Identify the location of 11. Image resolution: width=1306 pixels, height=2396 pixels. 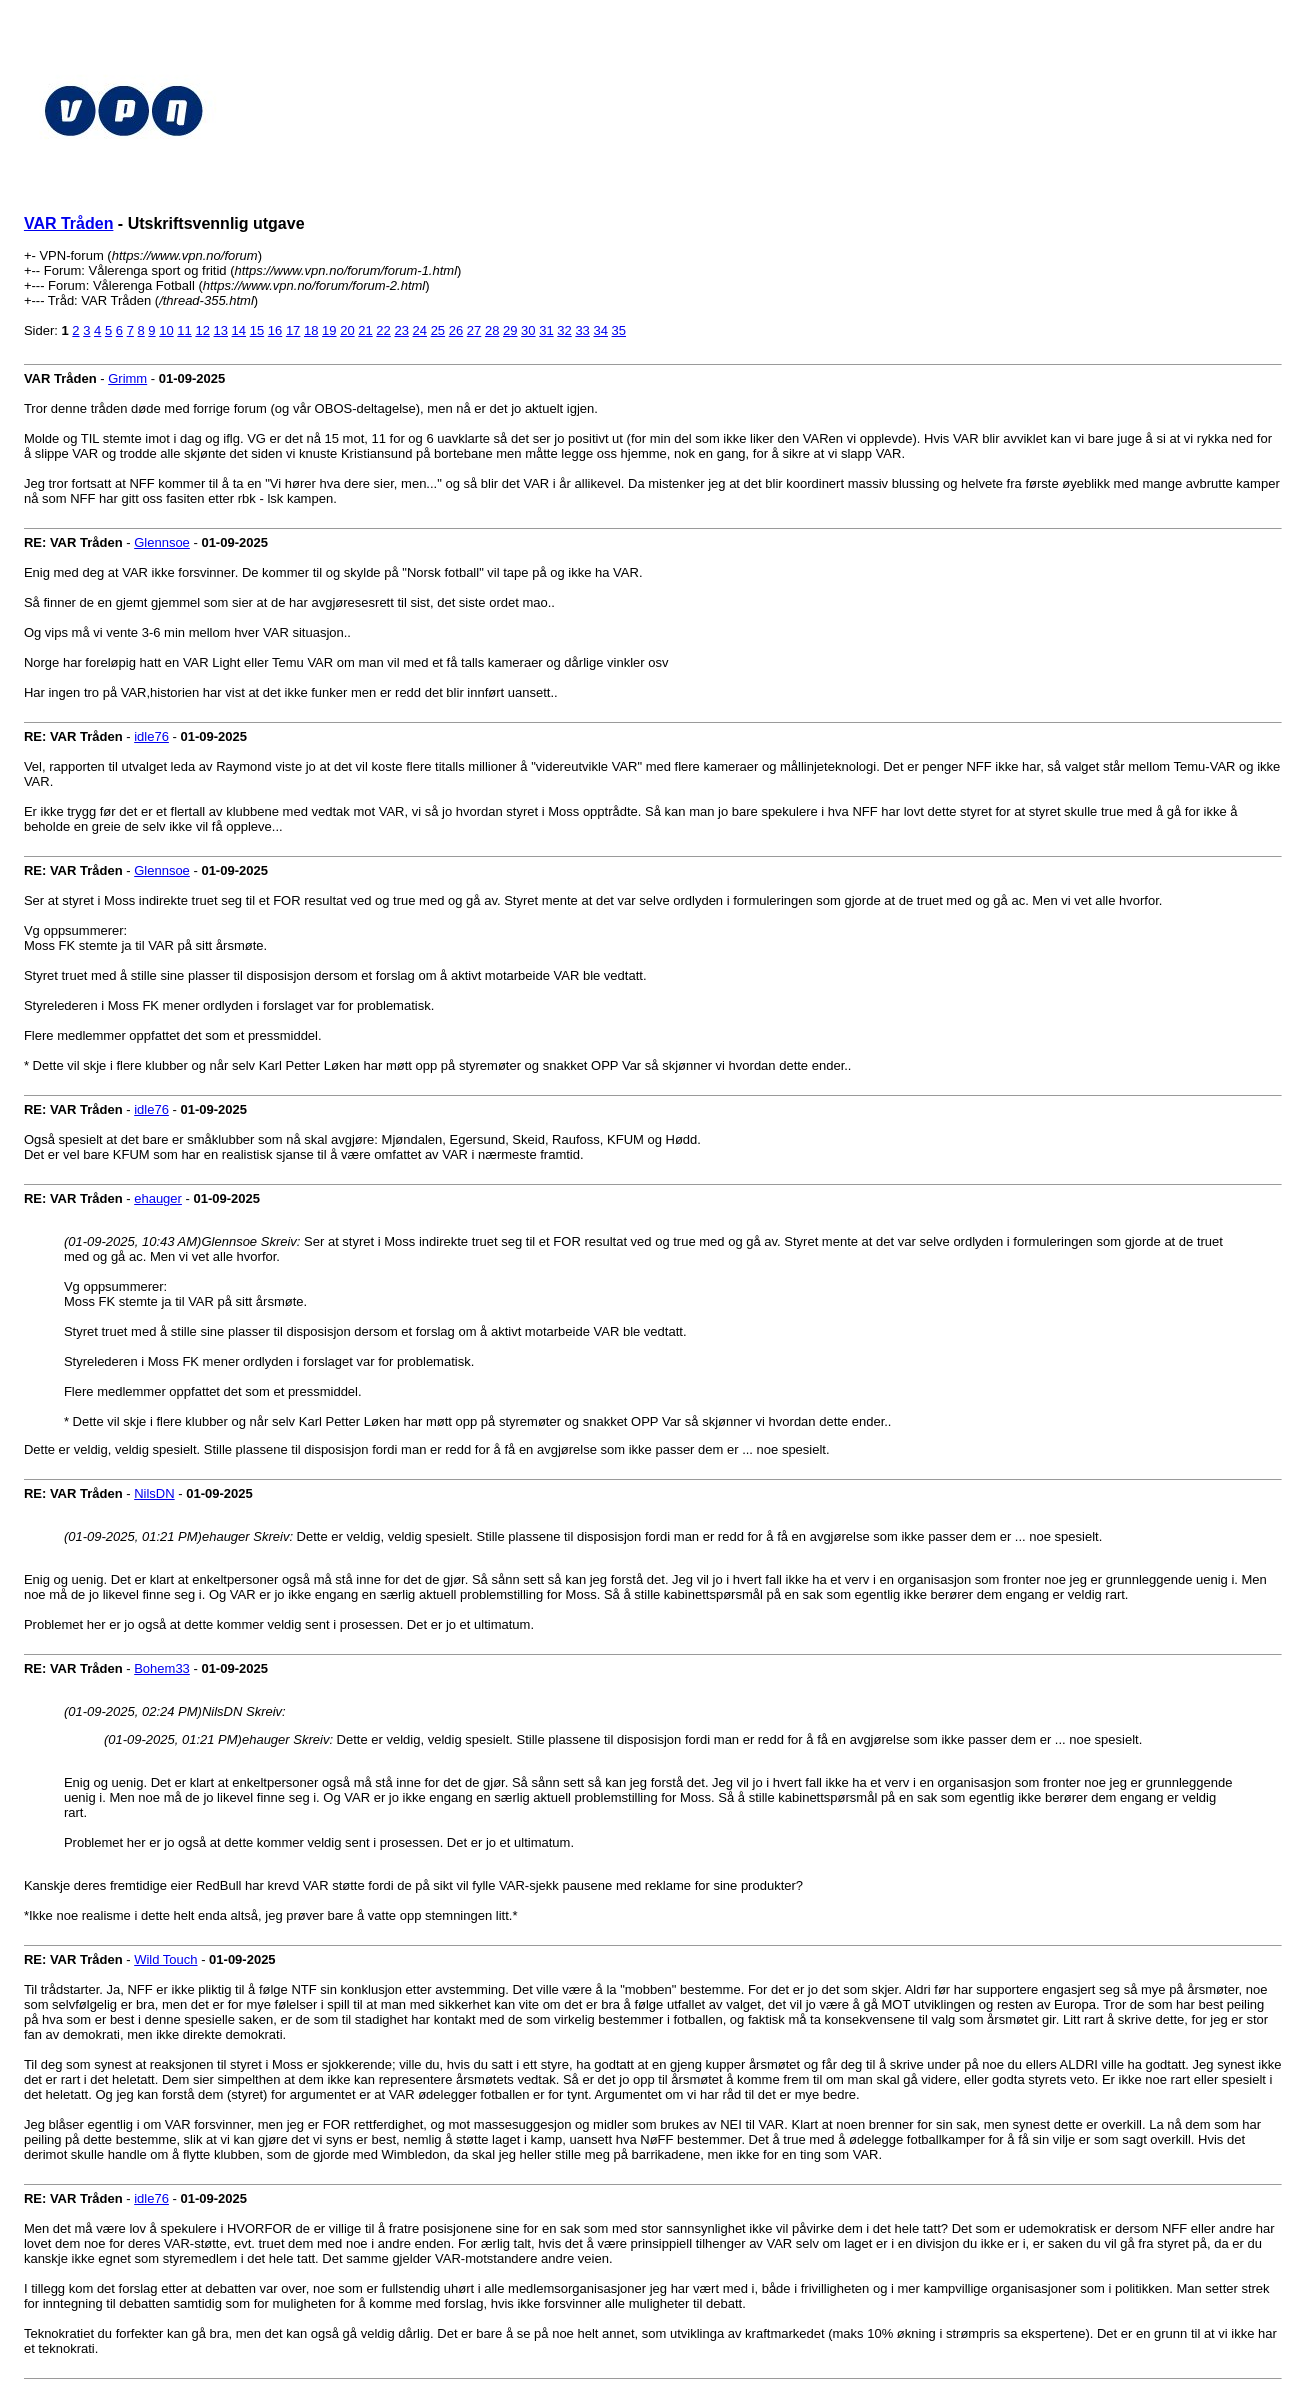
(184, 330).